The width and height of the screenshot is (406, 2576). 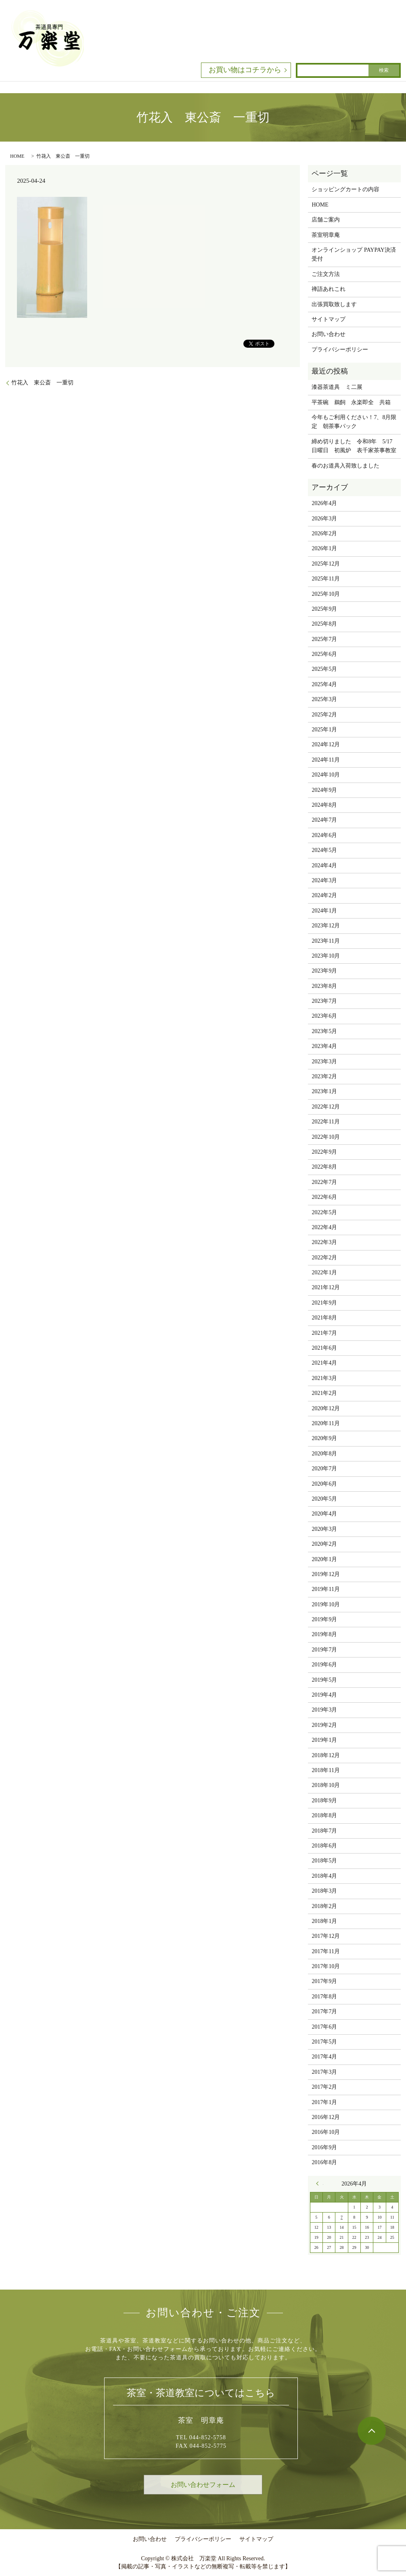 What do you see at coordinates (324, 1468) in the screenshot?
I see `2020年7月` at bounding box center [324, 1468].